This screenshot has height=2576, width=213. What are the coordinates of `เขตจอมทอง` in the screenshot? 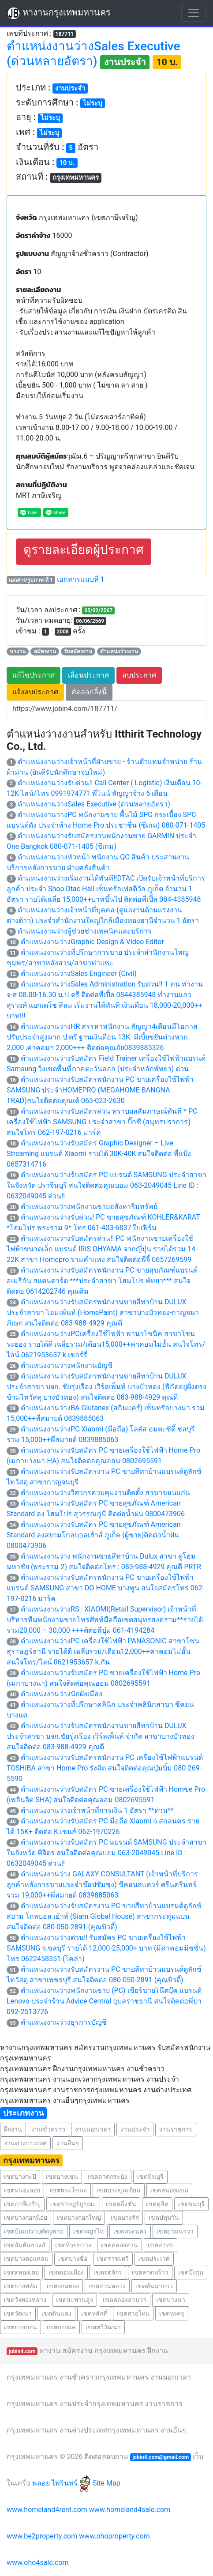 It's located at (63, 2286).